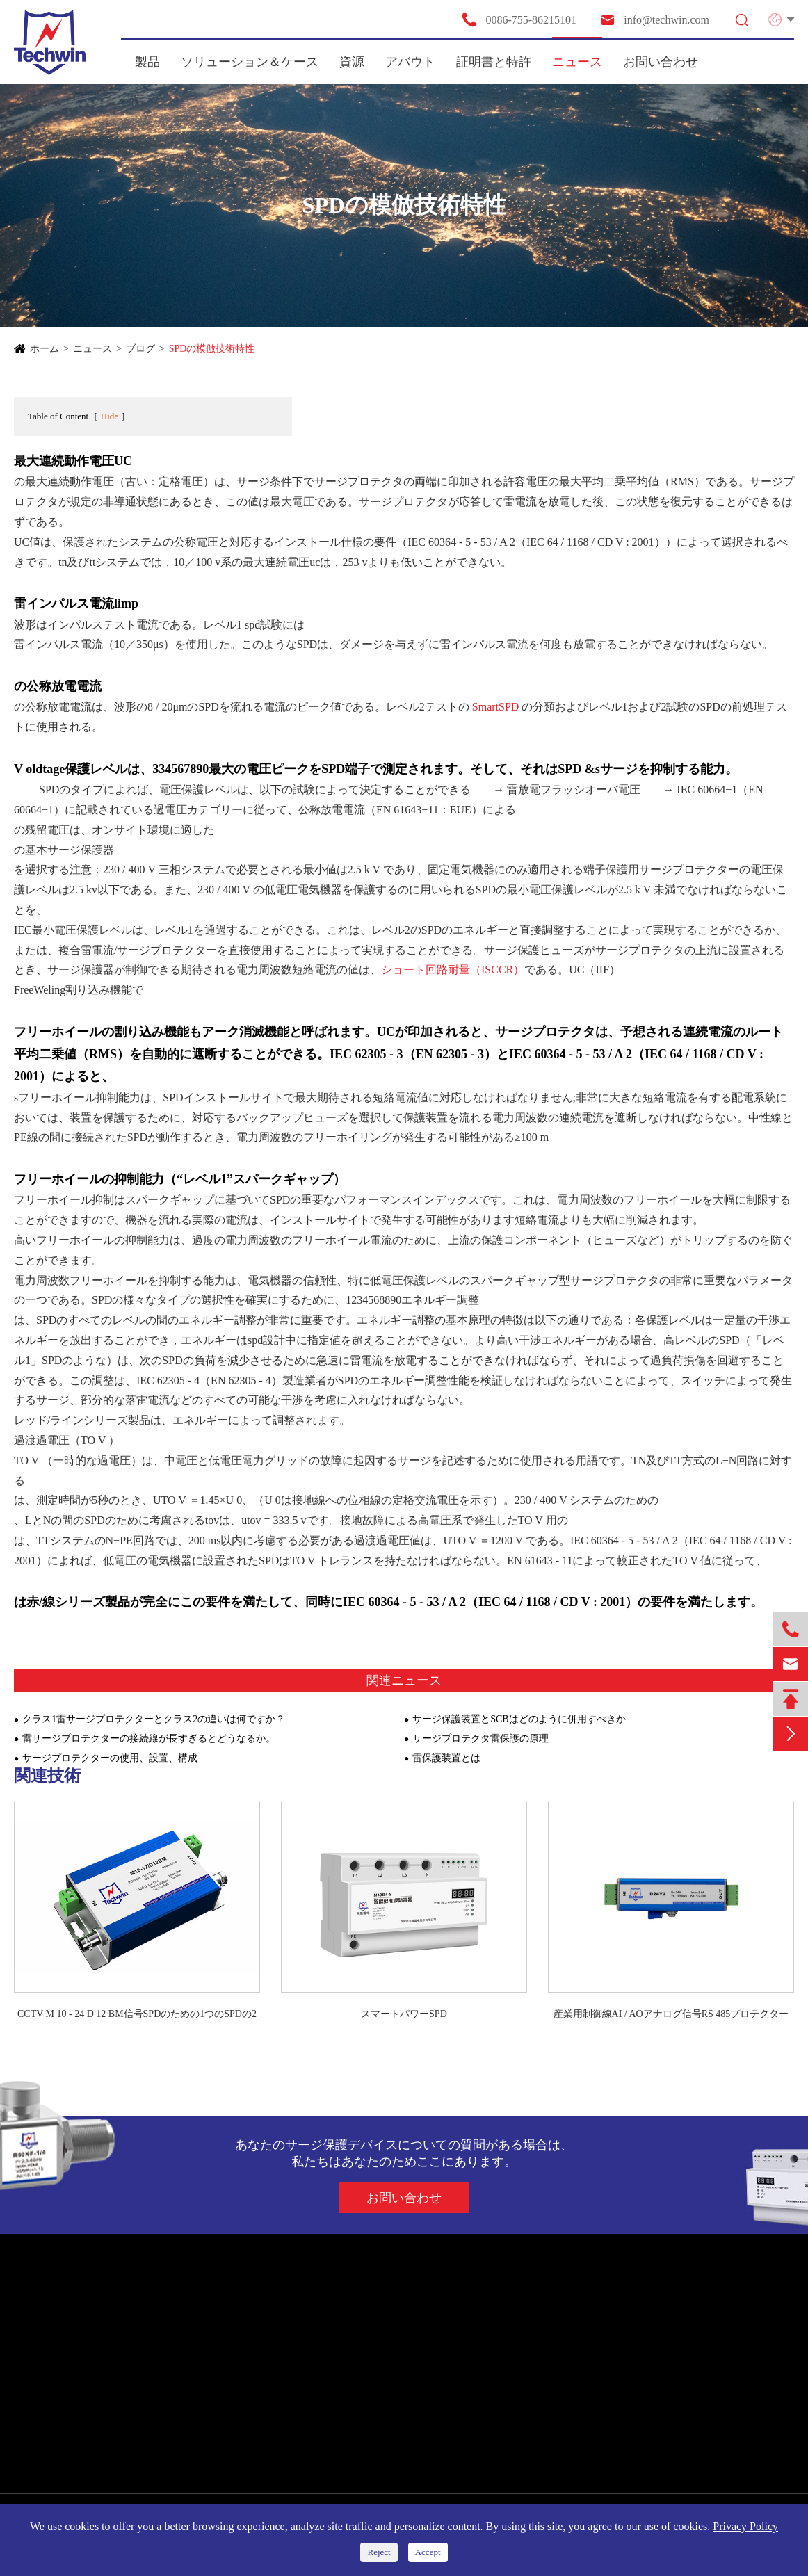 The image size is (808, 2576). I want to click on 資源, so click(351, 62).